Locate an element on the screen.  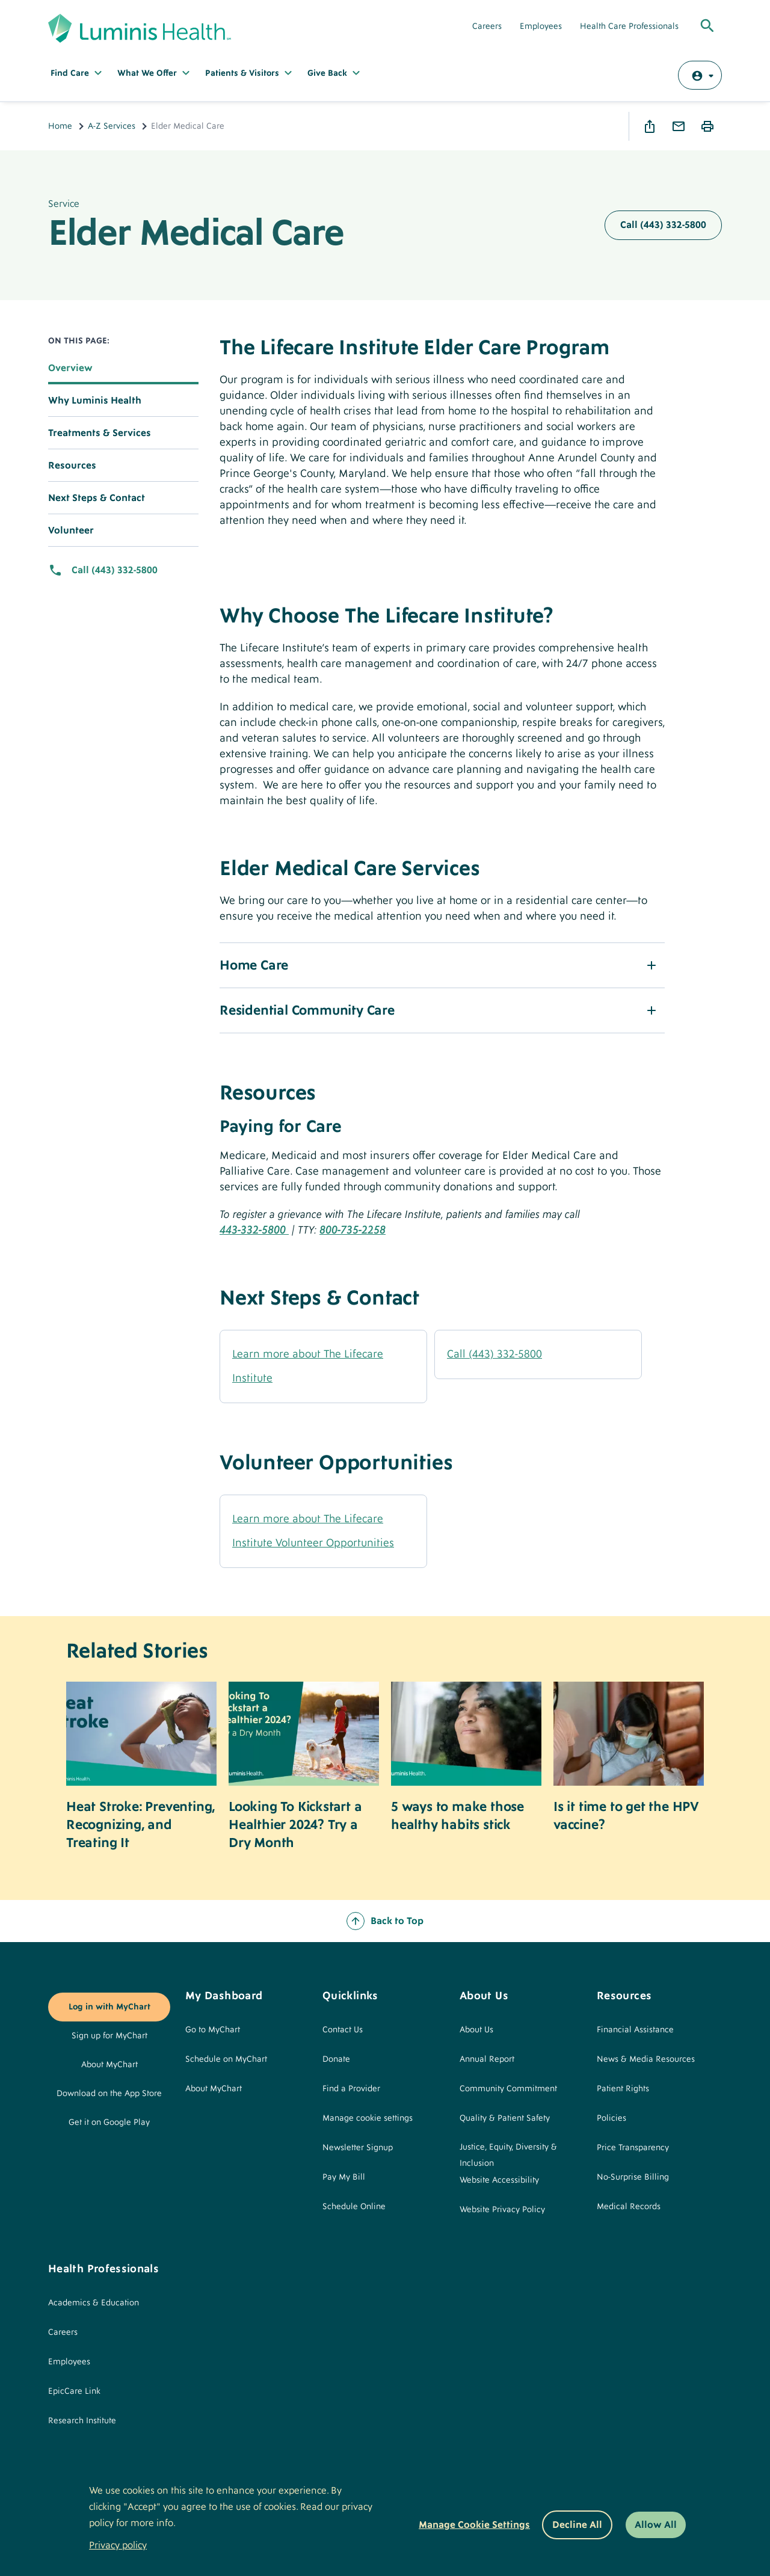
Justice, Equity, Diversity & Inclusion is located at coordinates (508, 2155).